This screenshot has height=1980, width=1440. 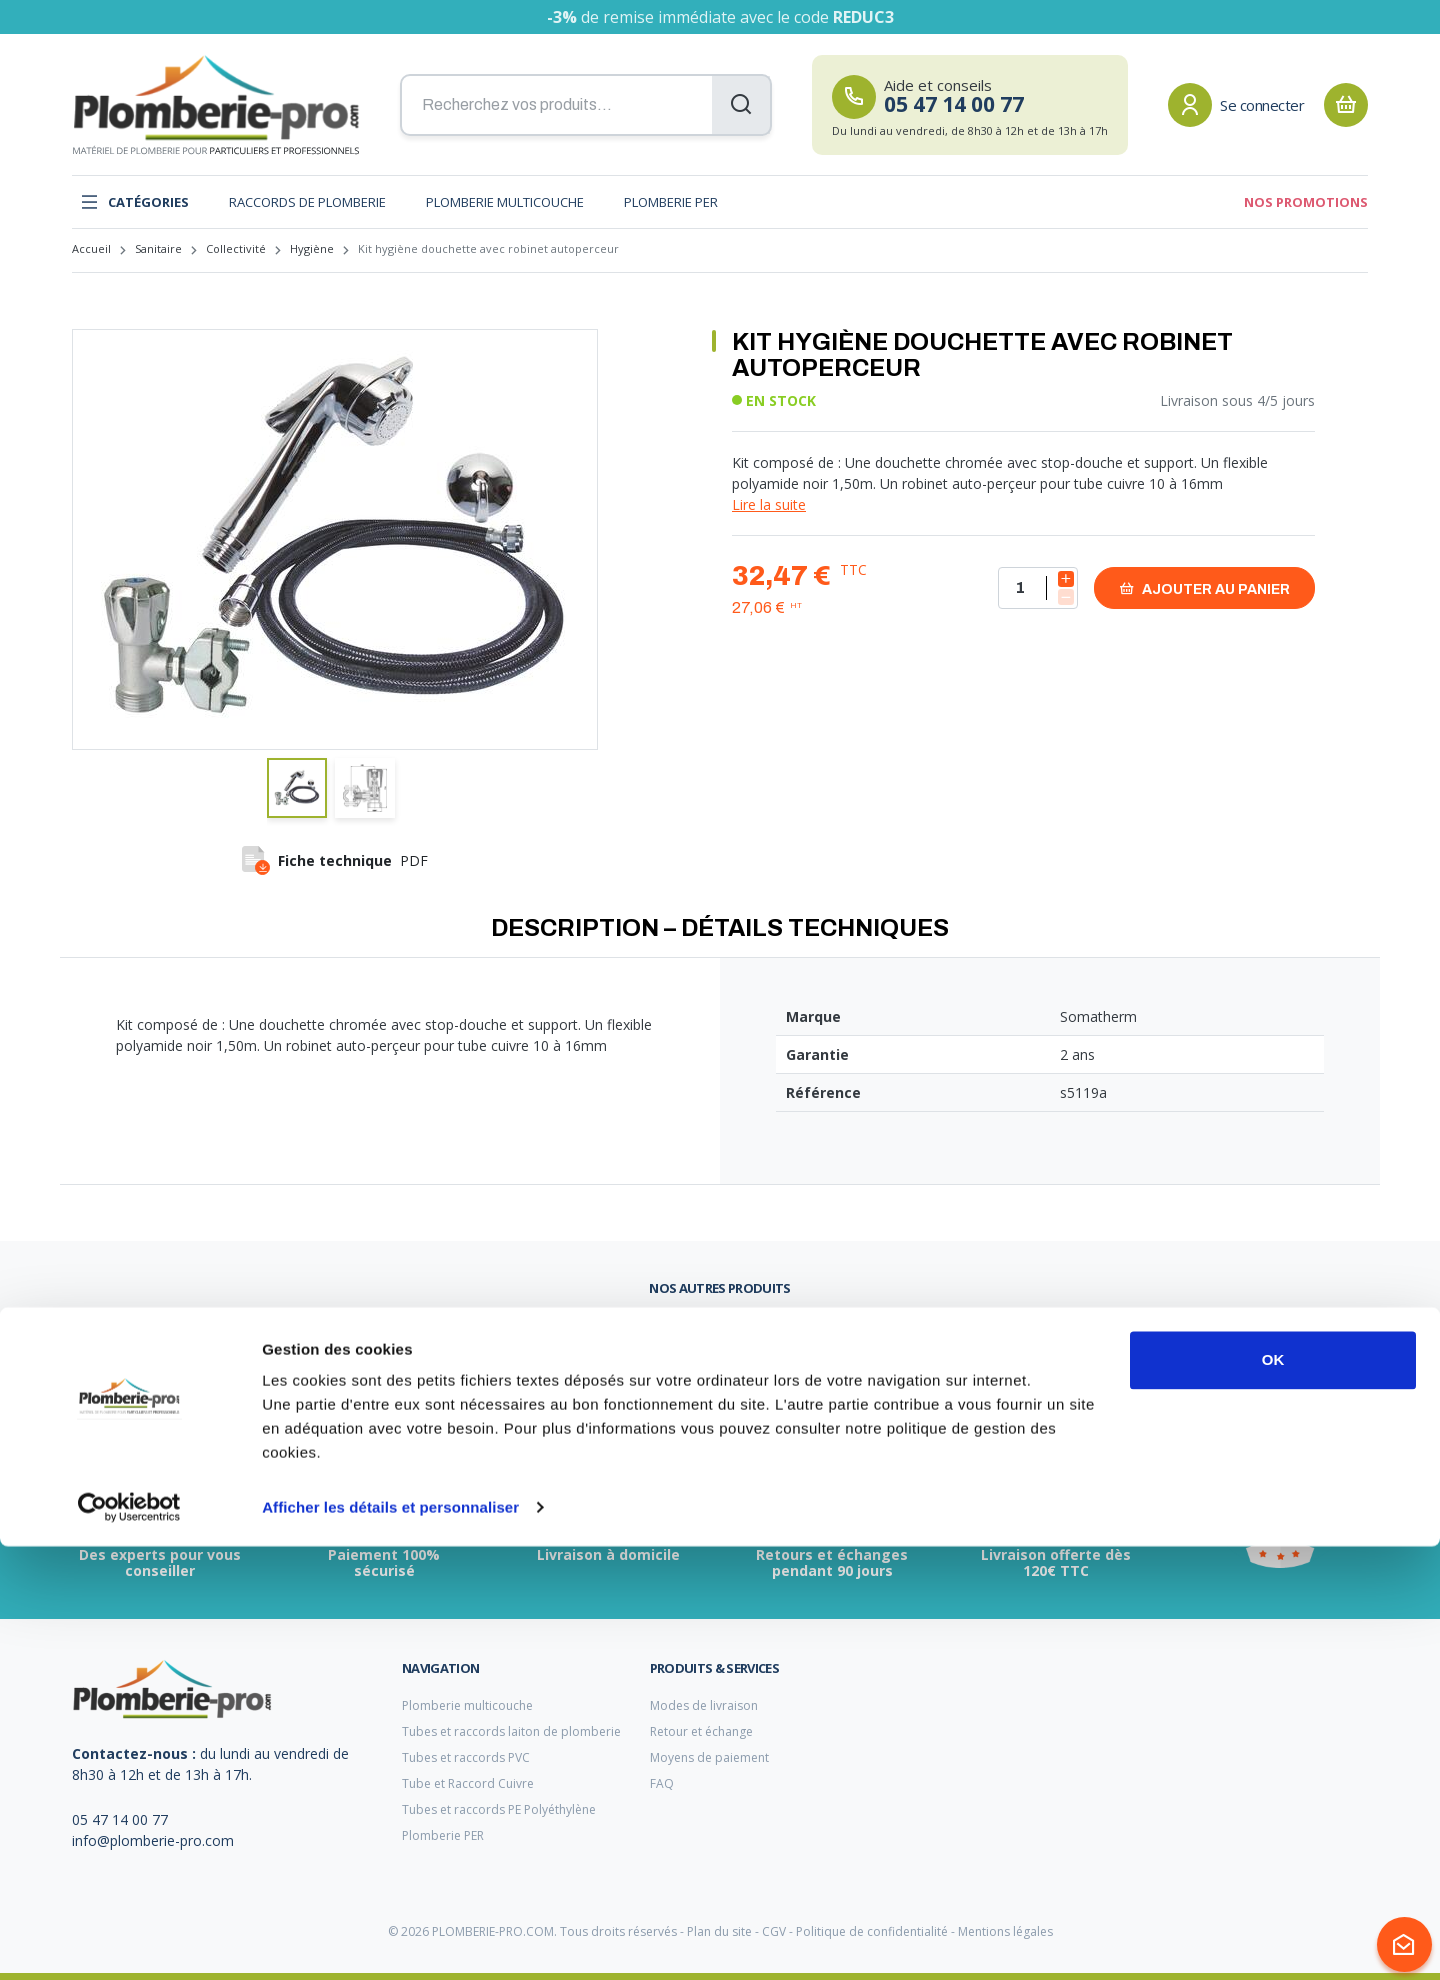 I want to click on Tubes et raccords laiton de plomberie, so click(x=511, y=1731).